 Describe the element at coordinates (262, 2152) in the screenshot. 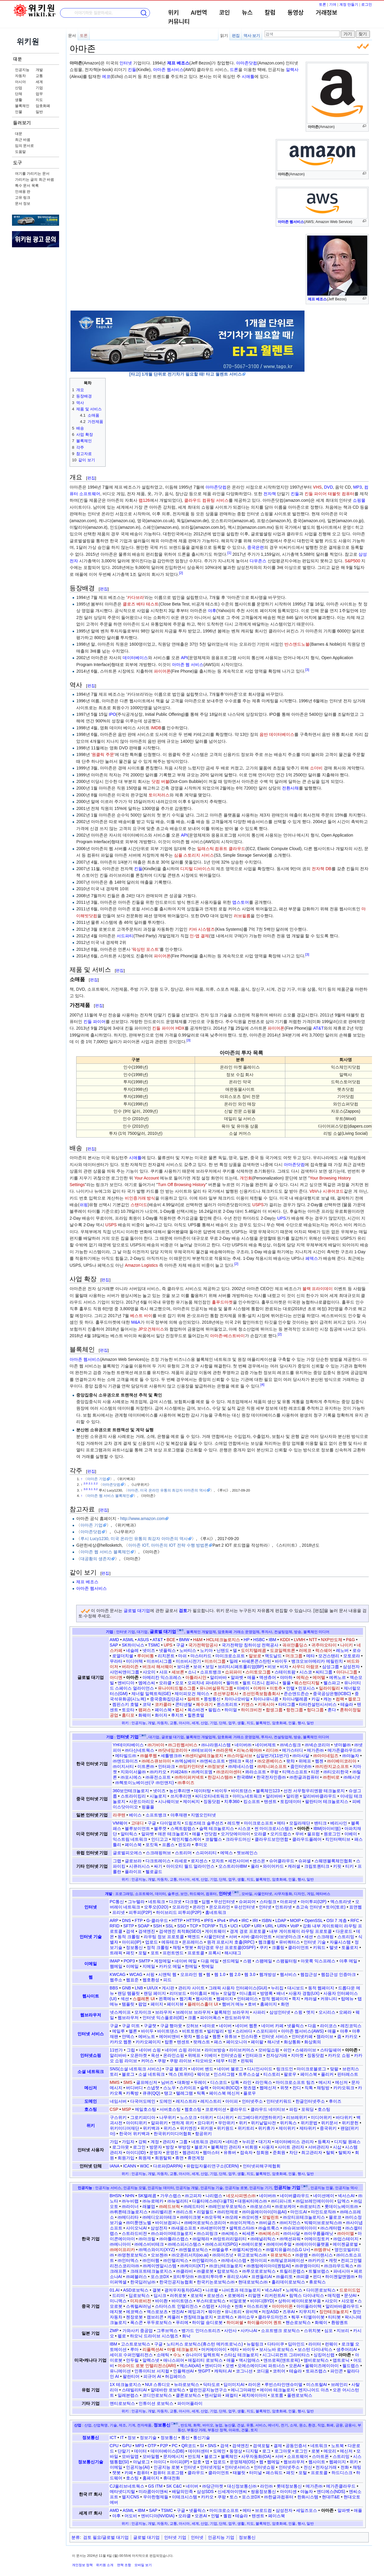

I see `정회원` at that location.